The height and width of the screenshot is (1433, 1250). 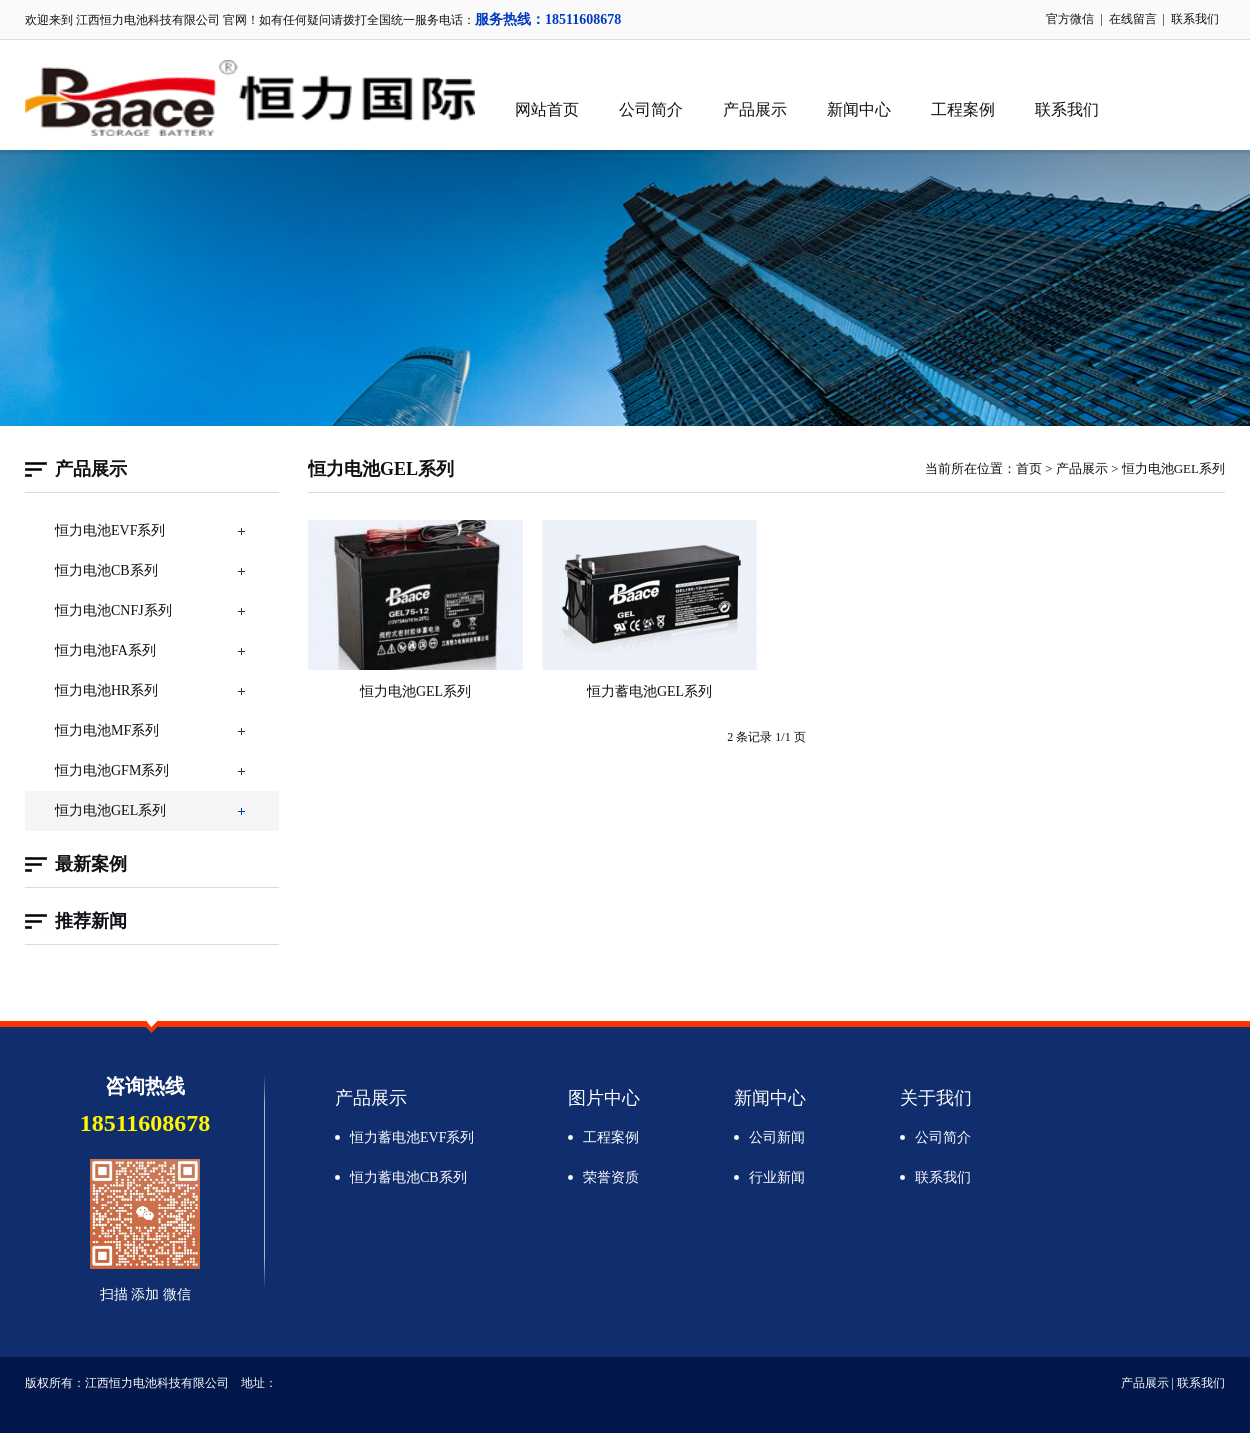 What do you see at coordinates (547, 109) in the screenshot?
I see `网站首页` at bounding box center [547, 109].